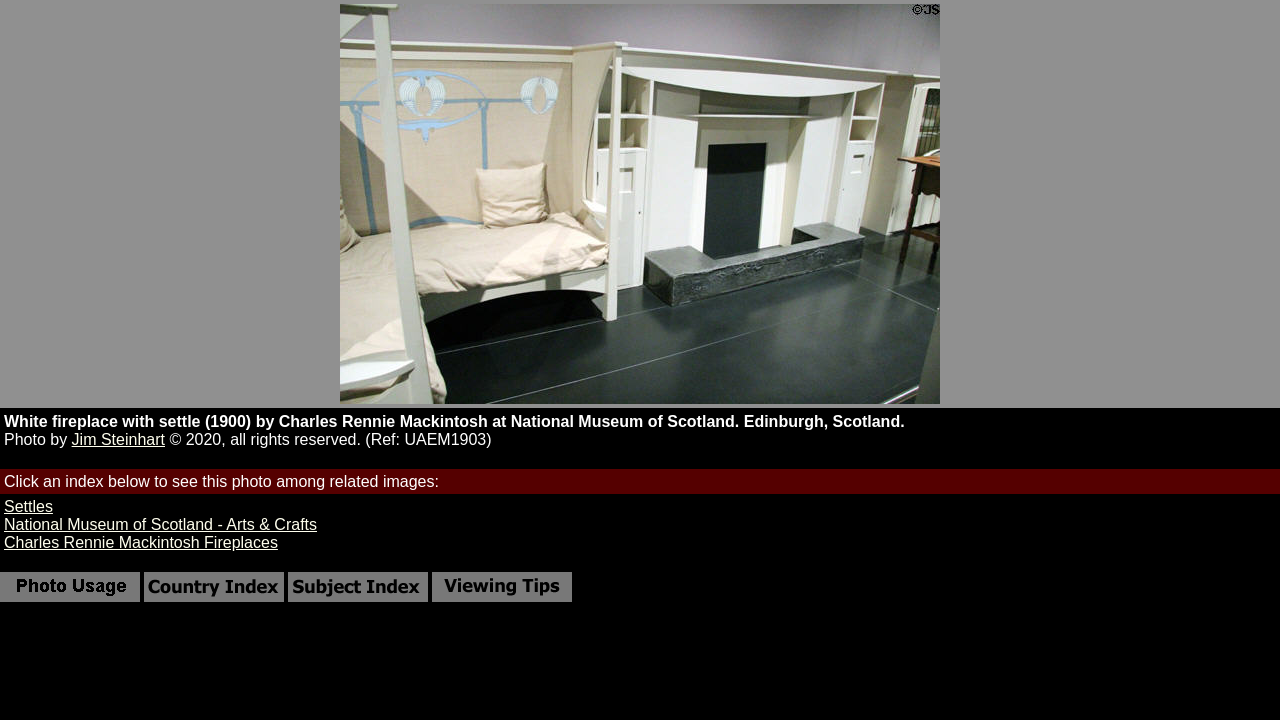 The width and height of the screenshot is (1280, 720). I want to click on Jim Steinhart, so click(118, 439).